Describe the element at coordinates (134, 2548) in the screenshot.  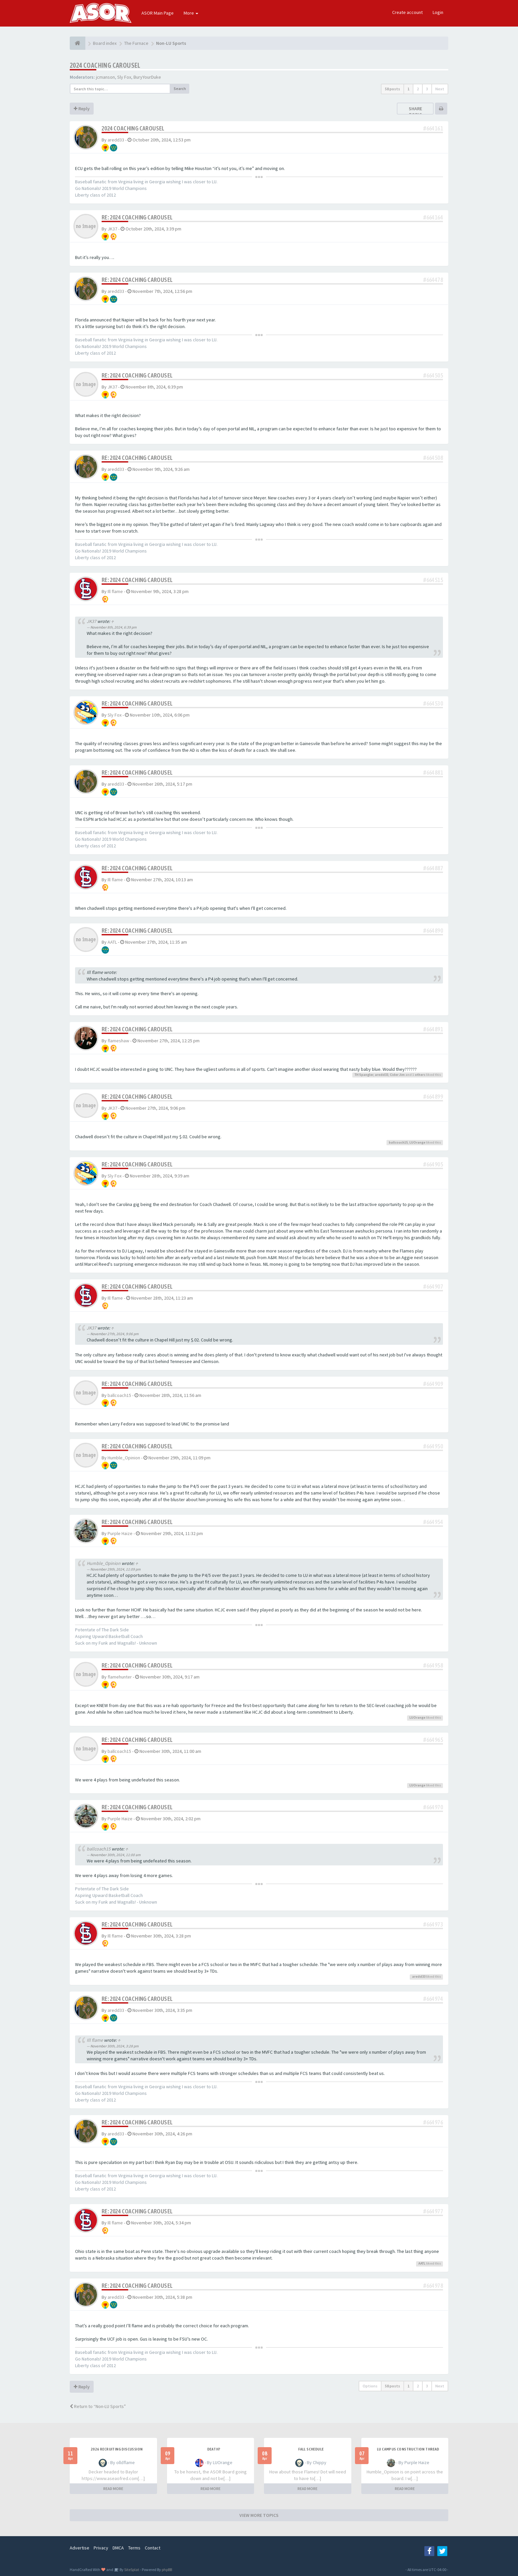
I see `Terms` at that location.